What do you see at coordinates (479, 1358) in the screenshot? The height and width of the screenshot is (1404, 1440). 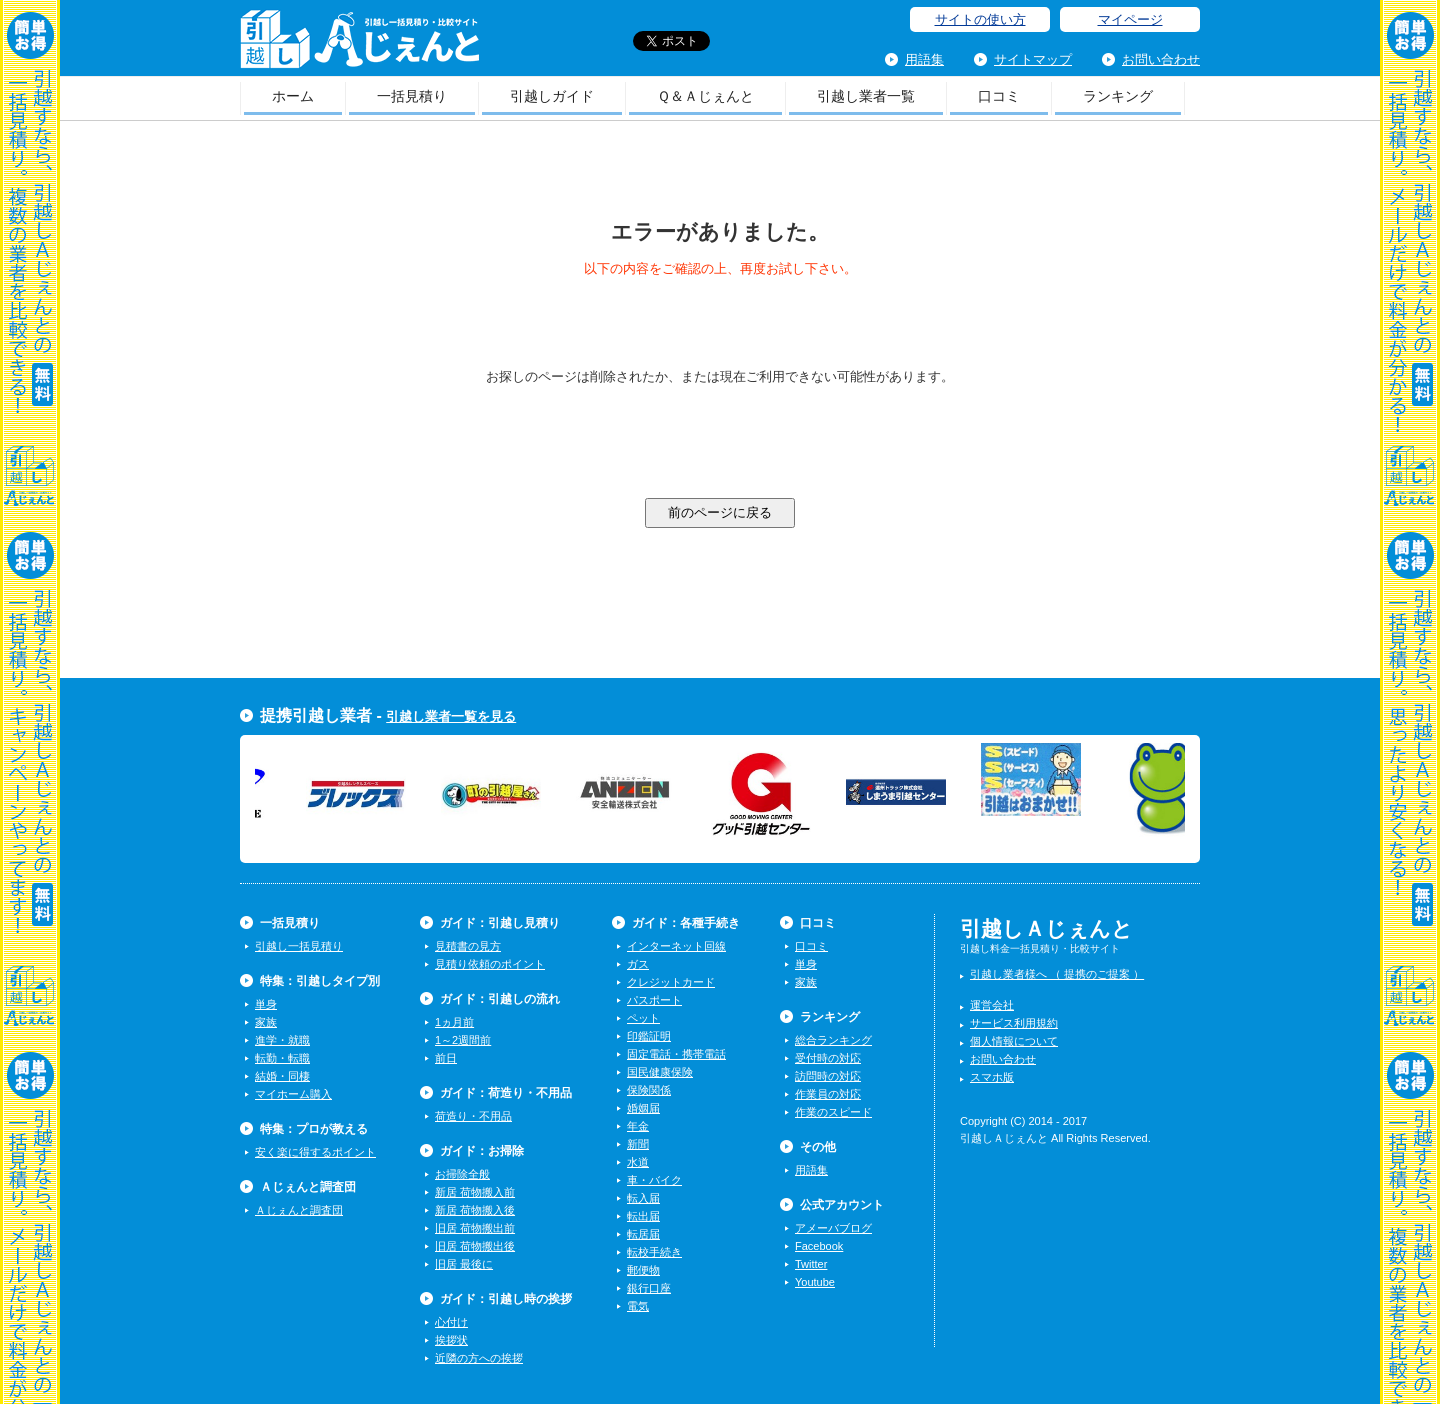 I see `近隣の方への挨拶` at bounding box center [479, 1358].